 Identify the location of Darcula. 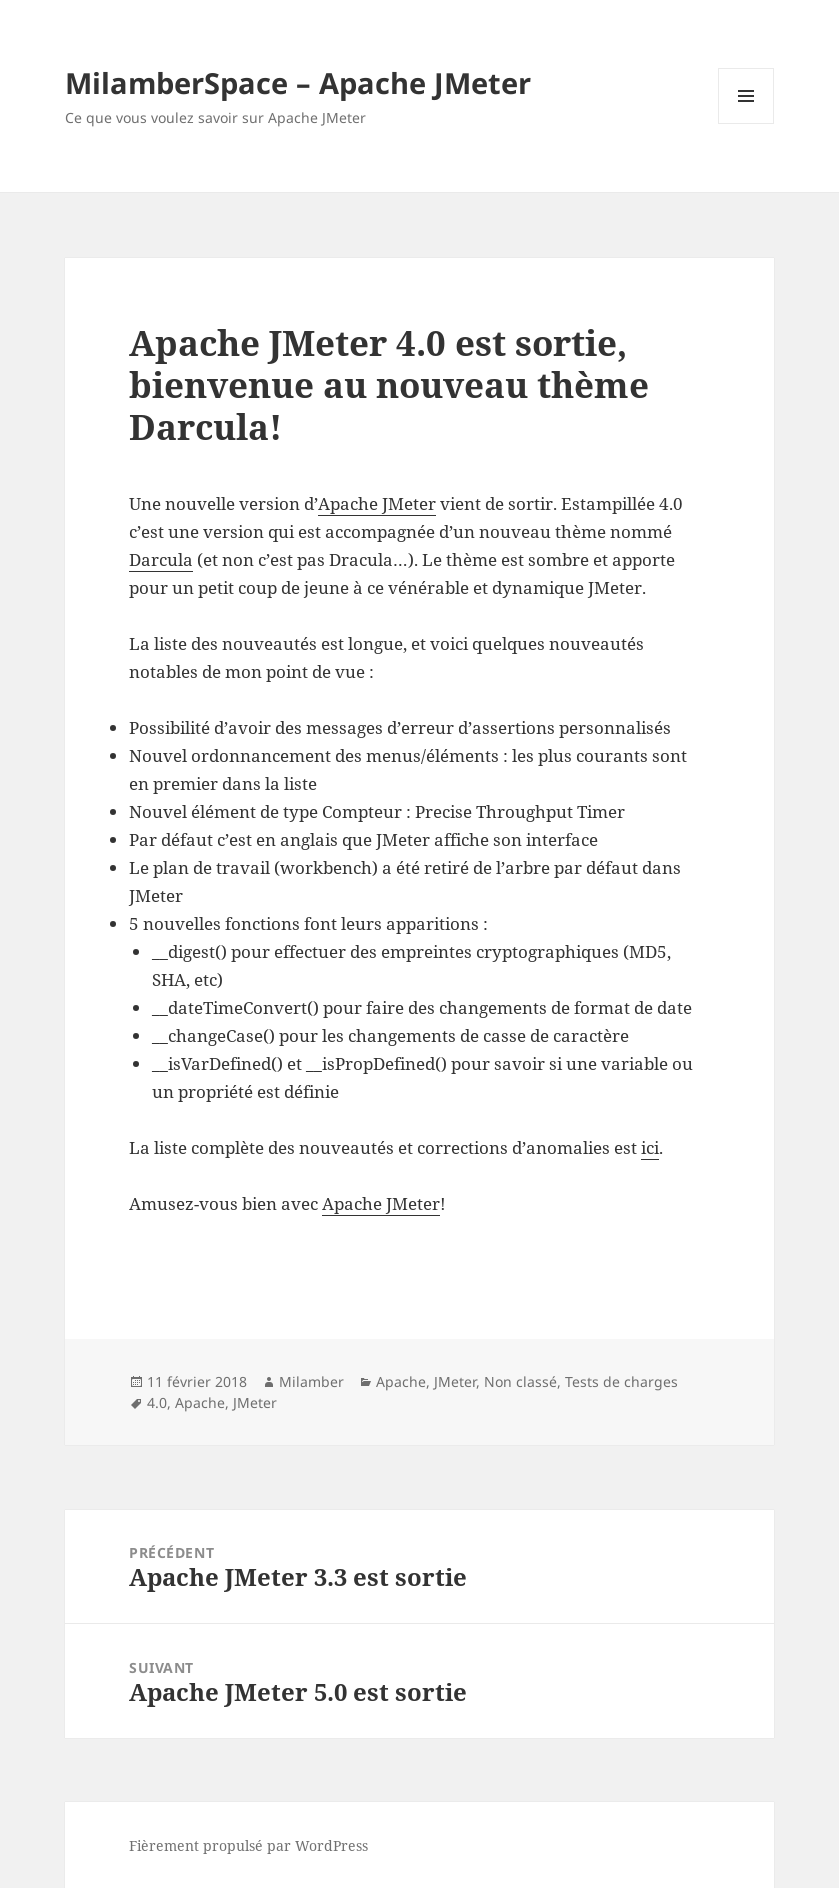
(161, 559).